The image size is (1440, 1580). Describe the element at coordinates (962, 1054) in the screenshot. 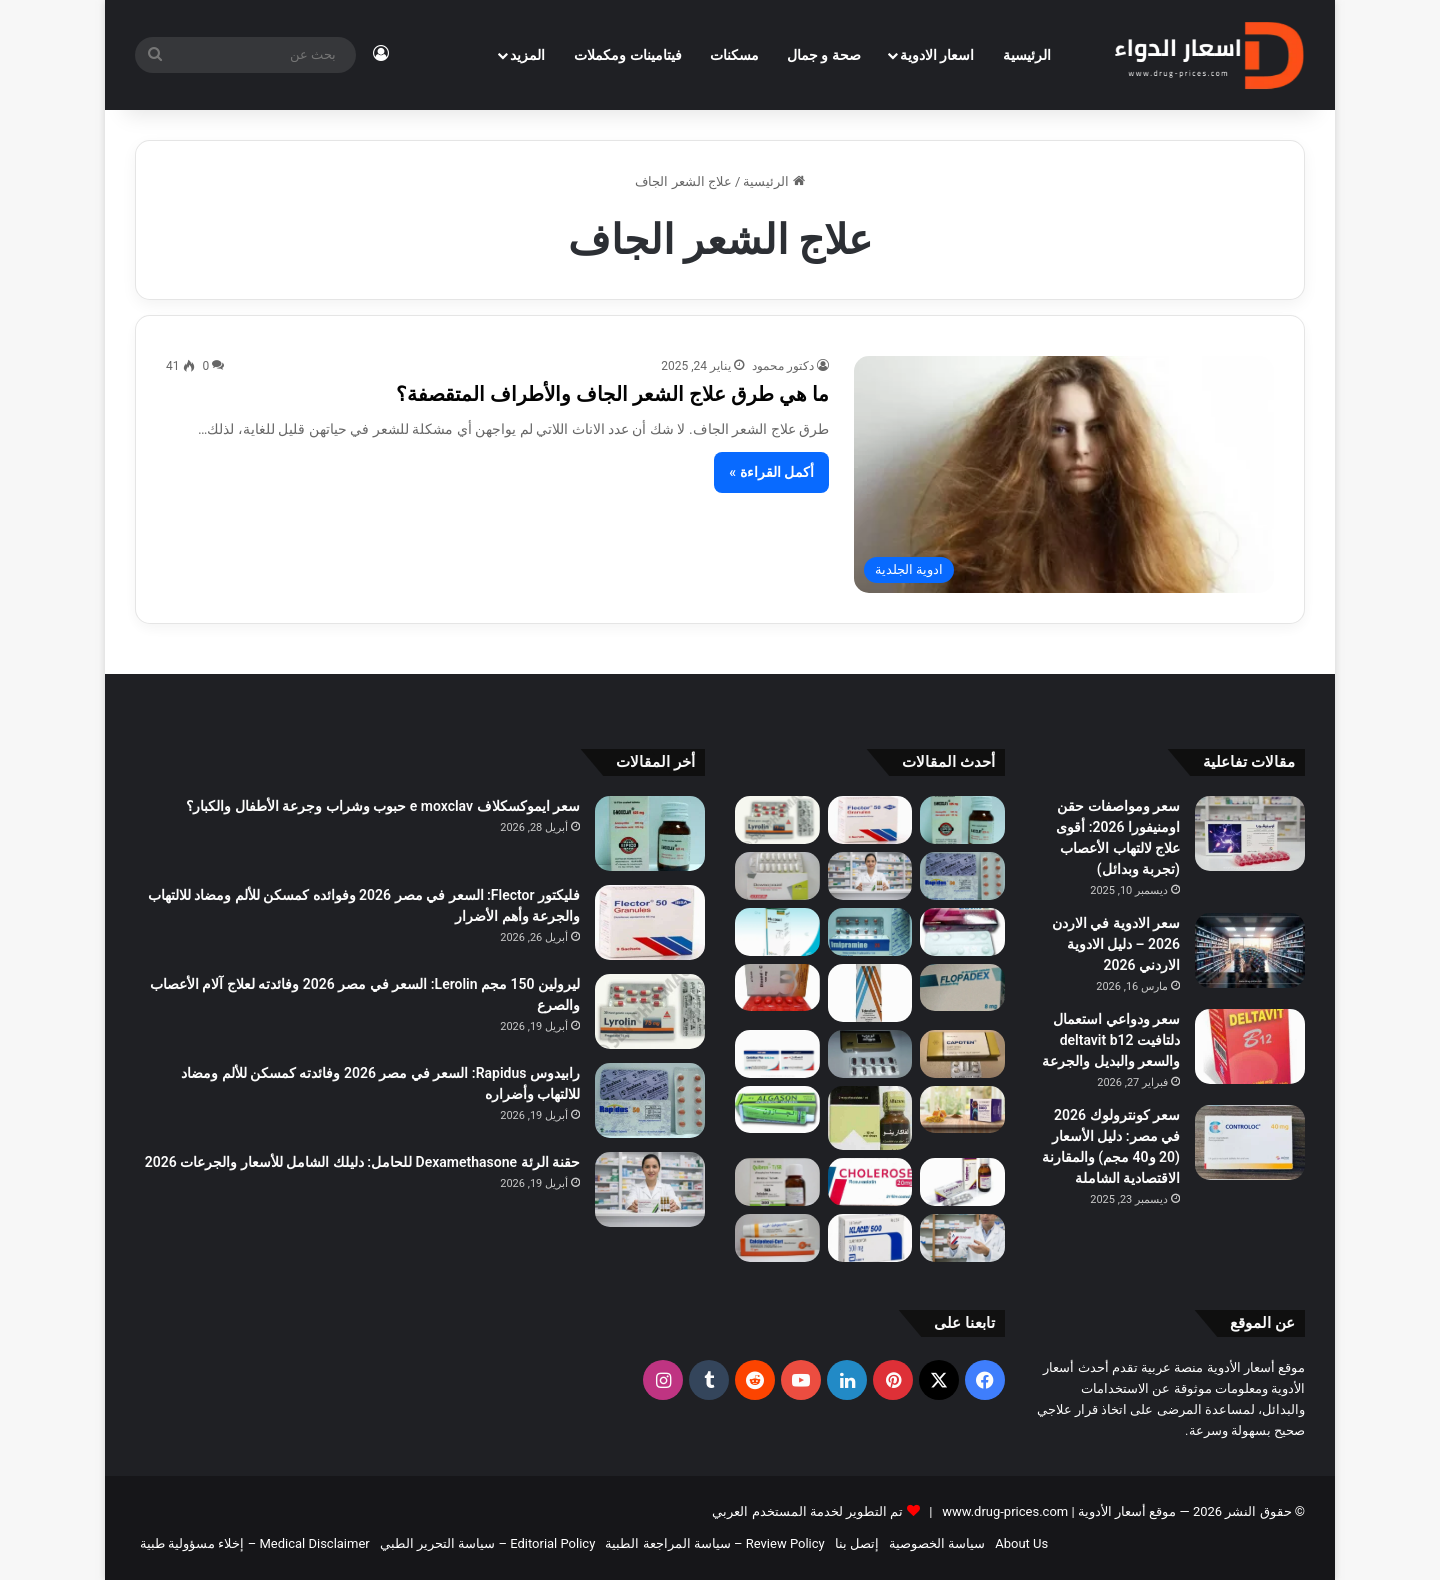

I see `[كابوتين 25 مجم (Capoten): السعر في مصر 2026 | دواعي الاستعمال لعلاج ضغط الدم والقلب والآثار الجانبية]` at that location.